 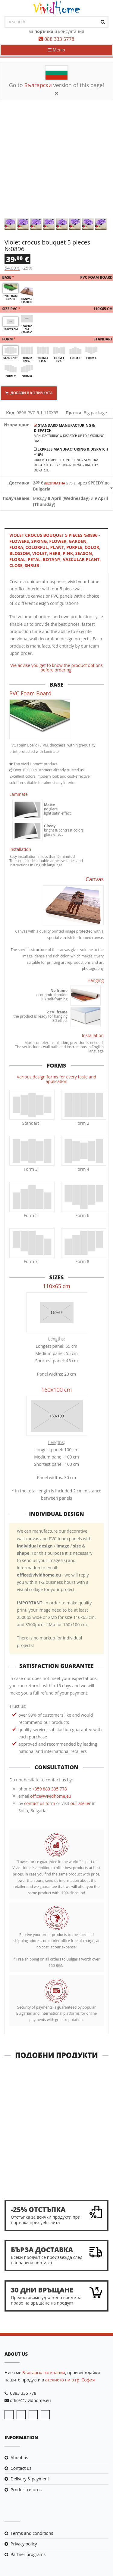 I want to click on +359 883 335 778, so click(x=49, y=1789).